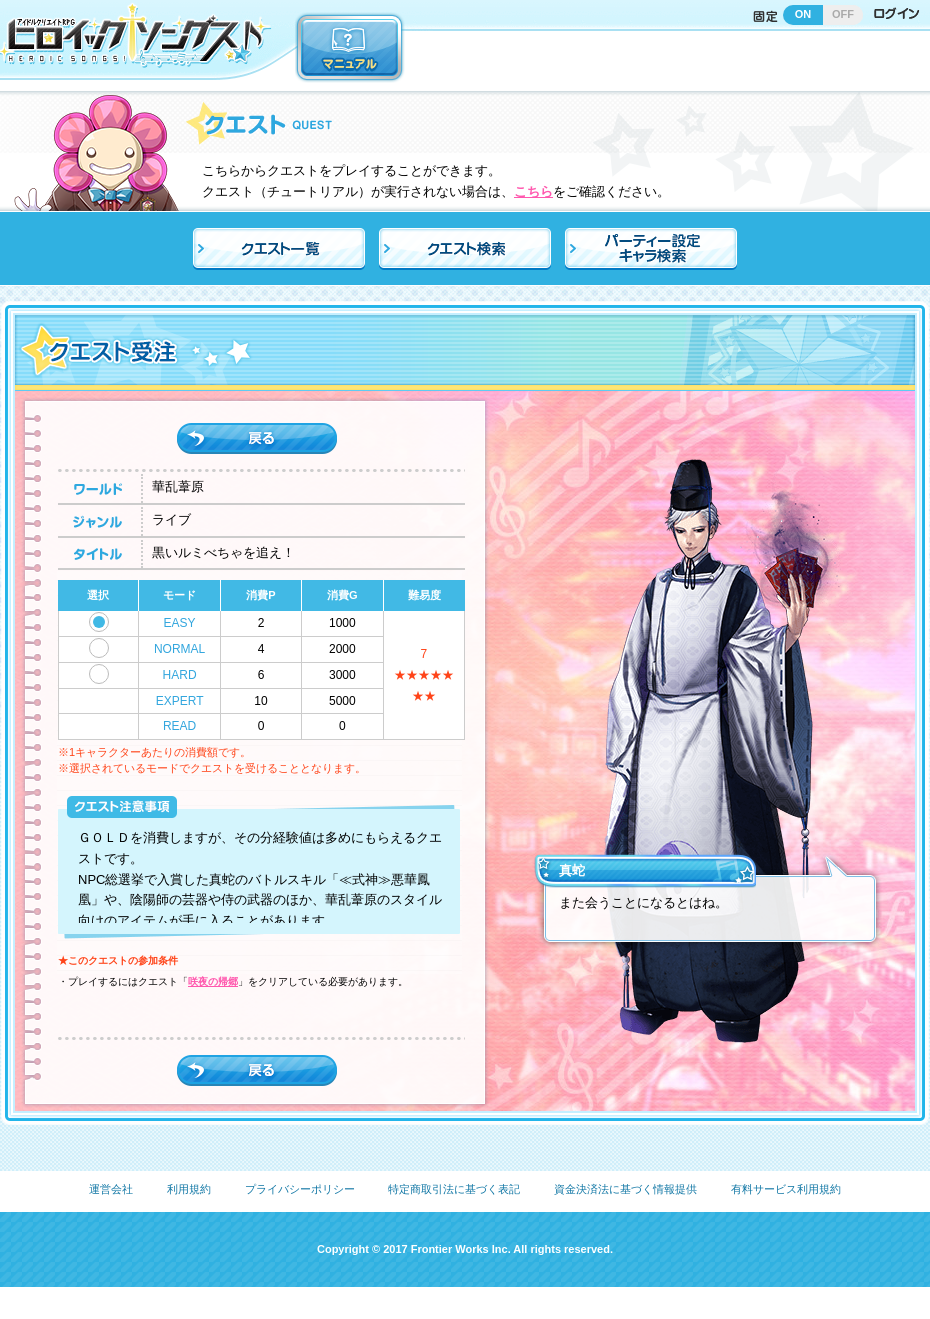  What do you see at coordinates (213, 981) in the screenshot?
I see `咲夜の帰郷` at bounding box center [213, 981].